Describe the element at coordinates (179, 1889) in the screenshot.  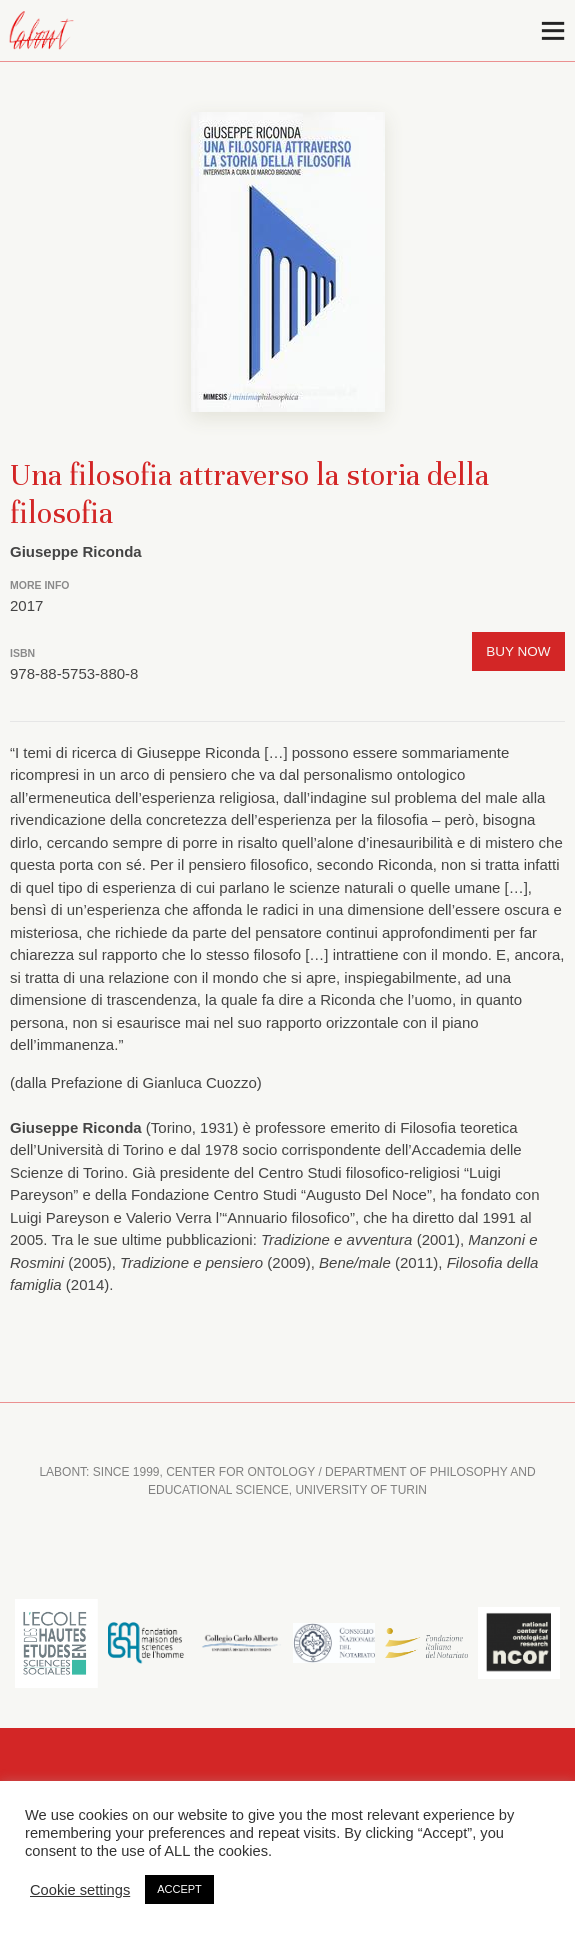
I see `ACCEPT [button]` at that location.